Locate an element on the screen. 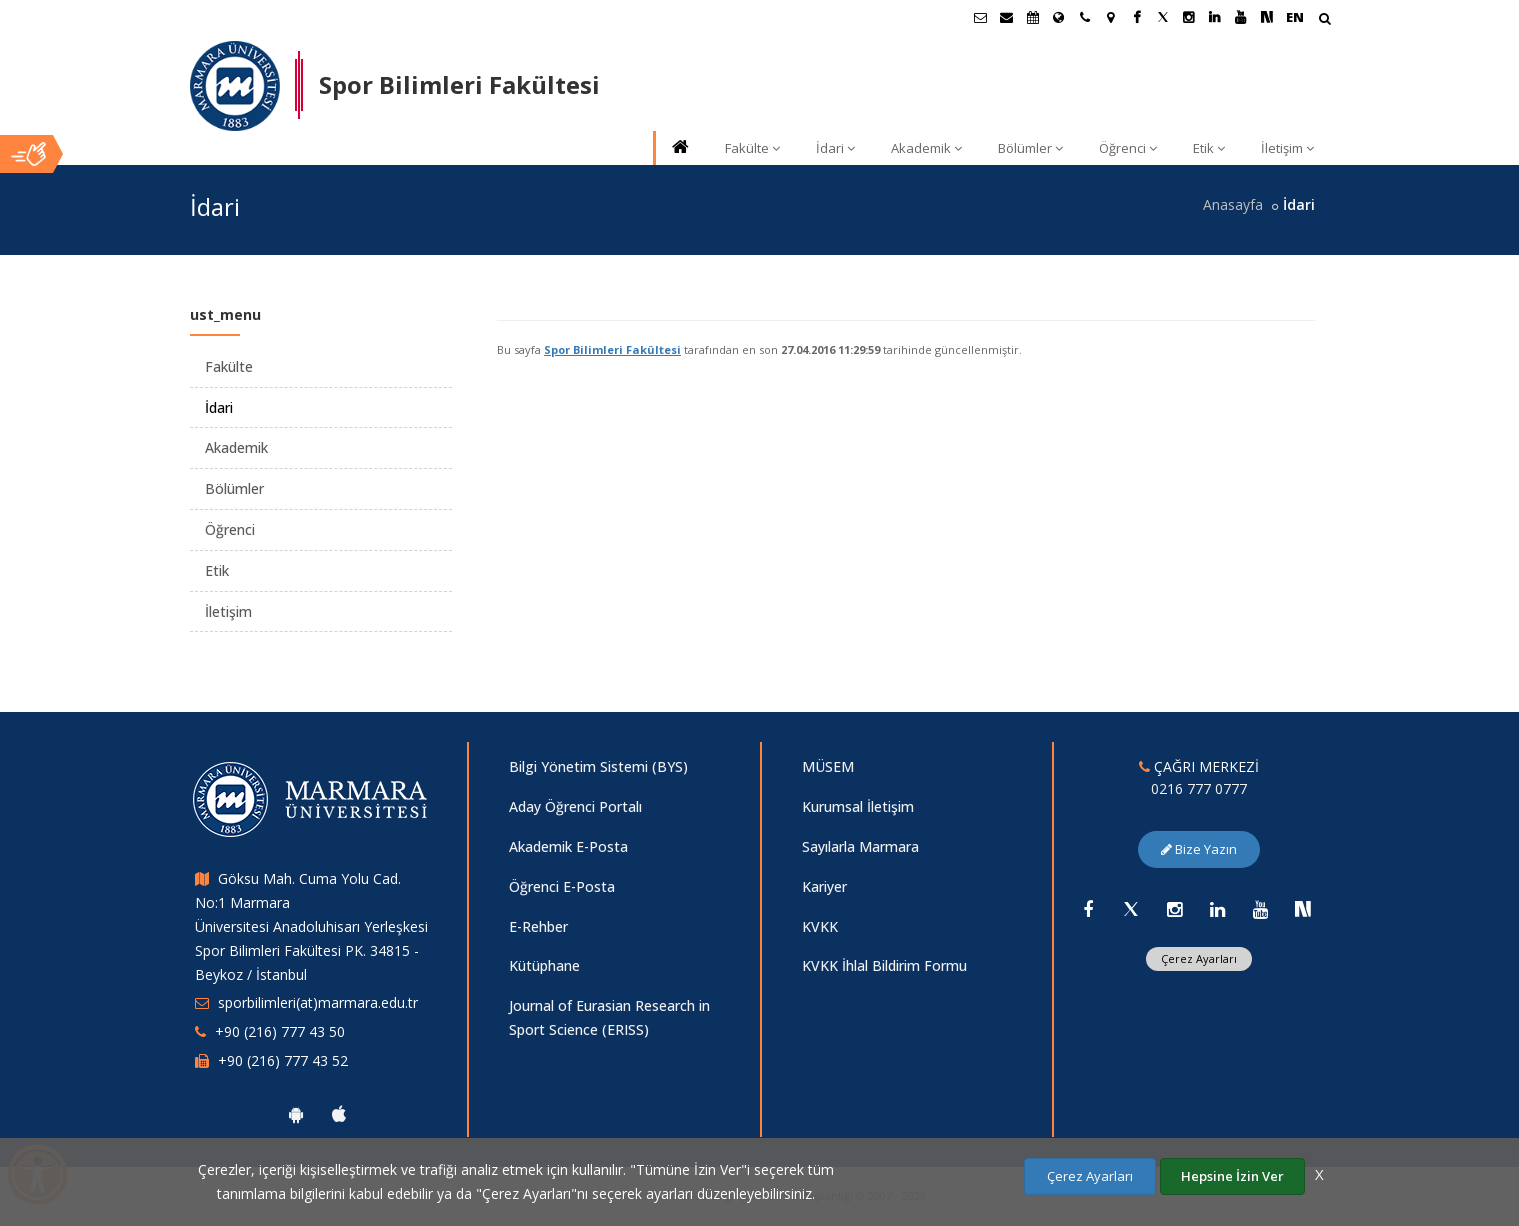 The image size is (1519, 1226). EN is located at coordinates (1295, 17).